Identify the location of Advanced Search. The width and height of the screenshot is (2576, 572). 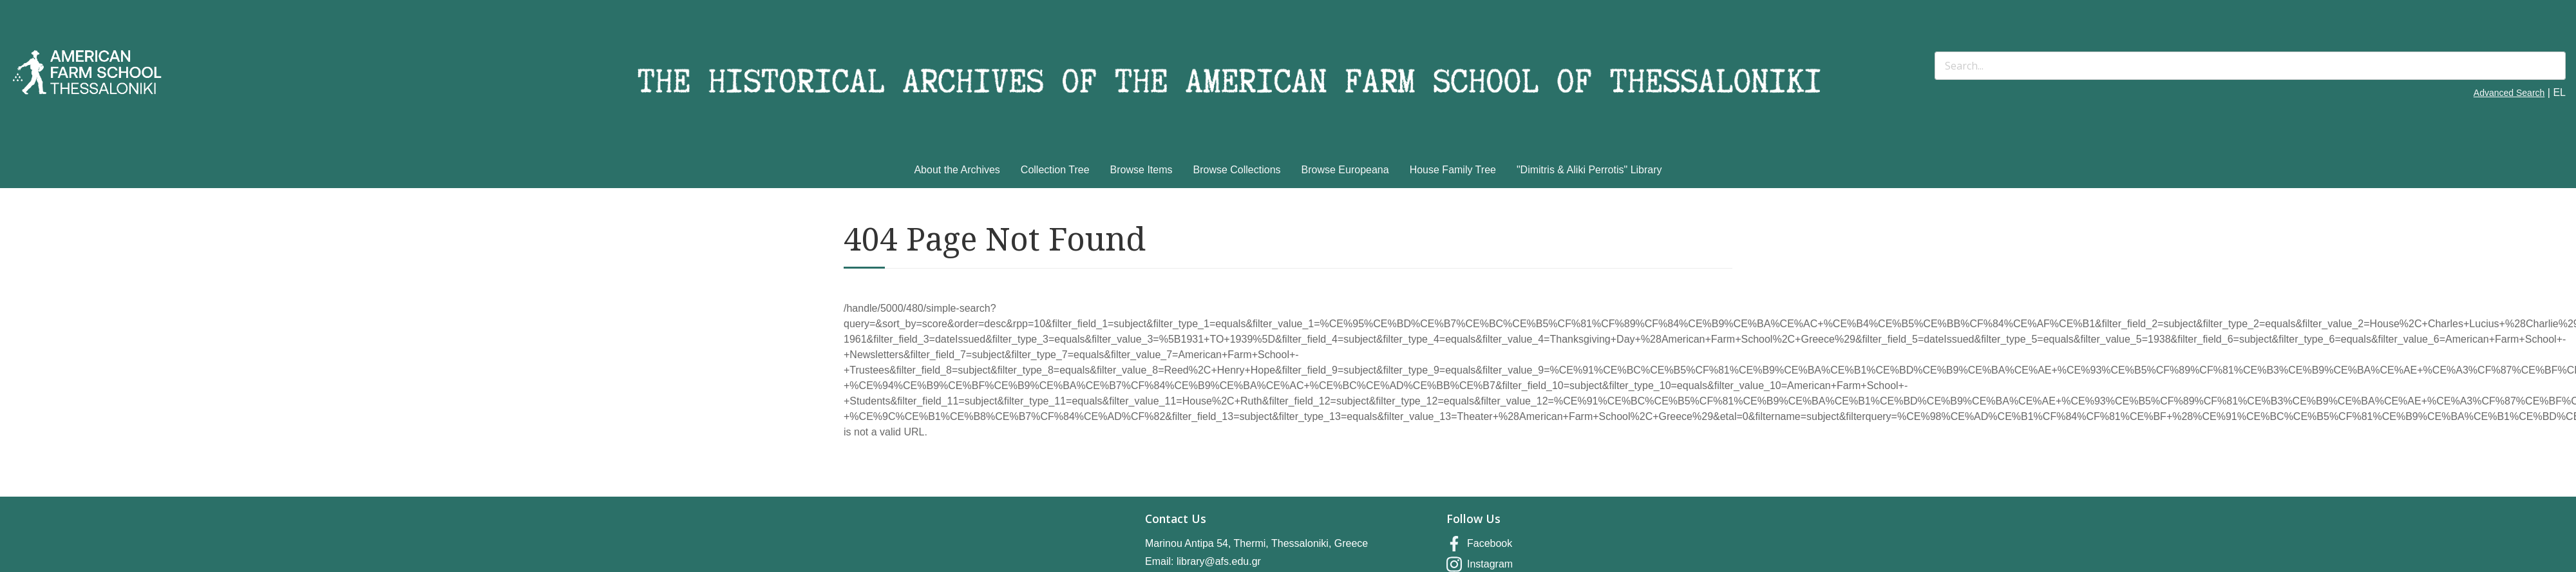
(2509, 93).